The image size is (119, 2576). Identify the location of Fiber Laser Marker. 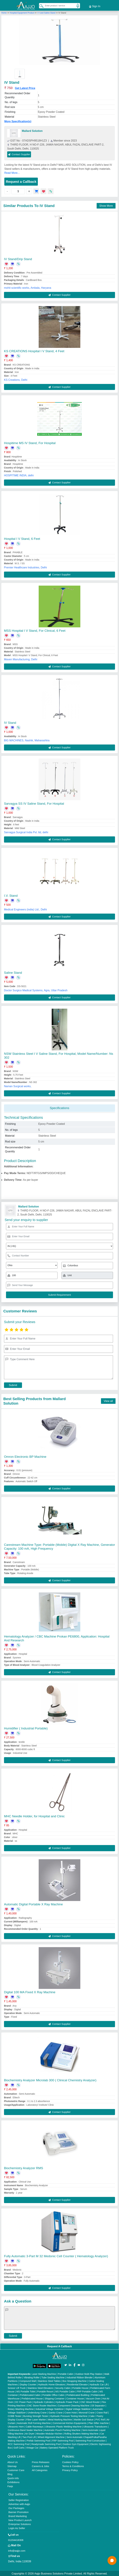
(36, 2419).